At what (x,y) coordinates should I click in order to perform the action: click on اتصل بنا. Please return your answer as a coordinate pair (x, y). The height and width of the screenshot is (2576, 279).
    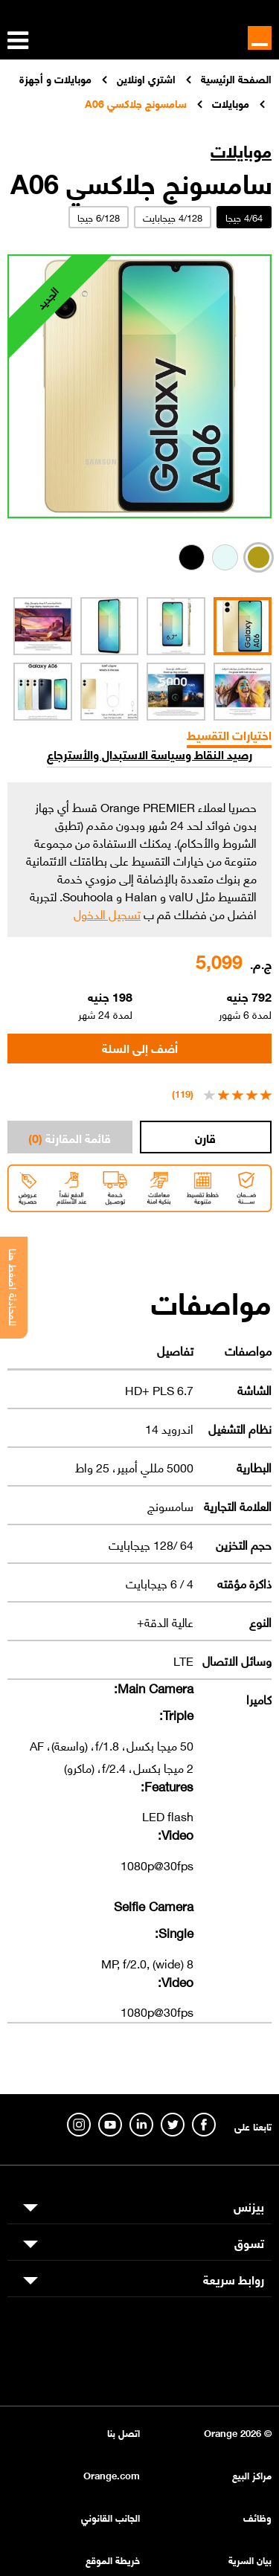
    Looking at the image, I should click on (123, 2432).